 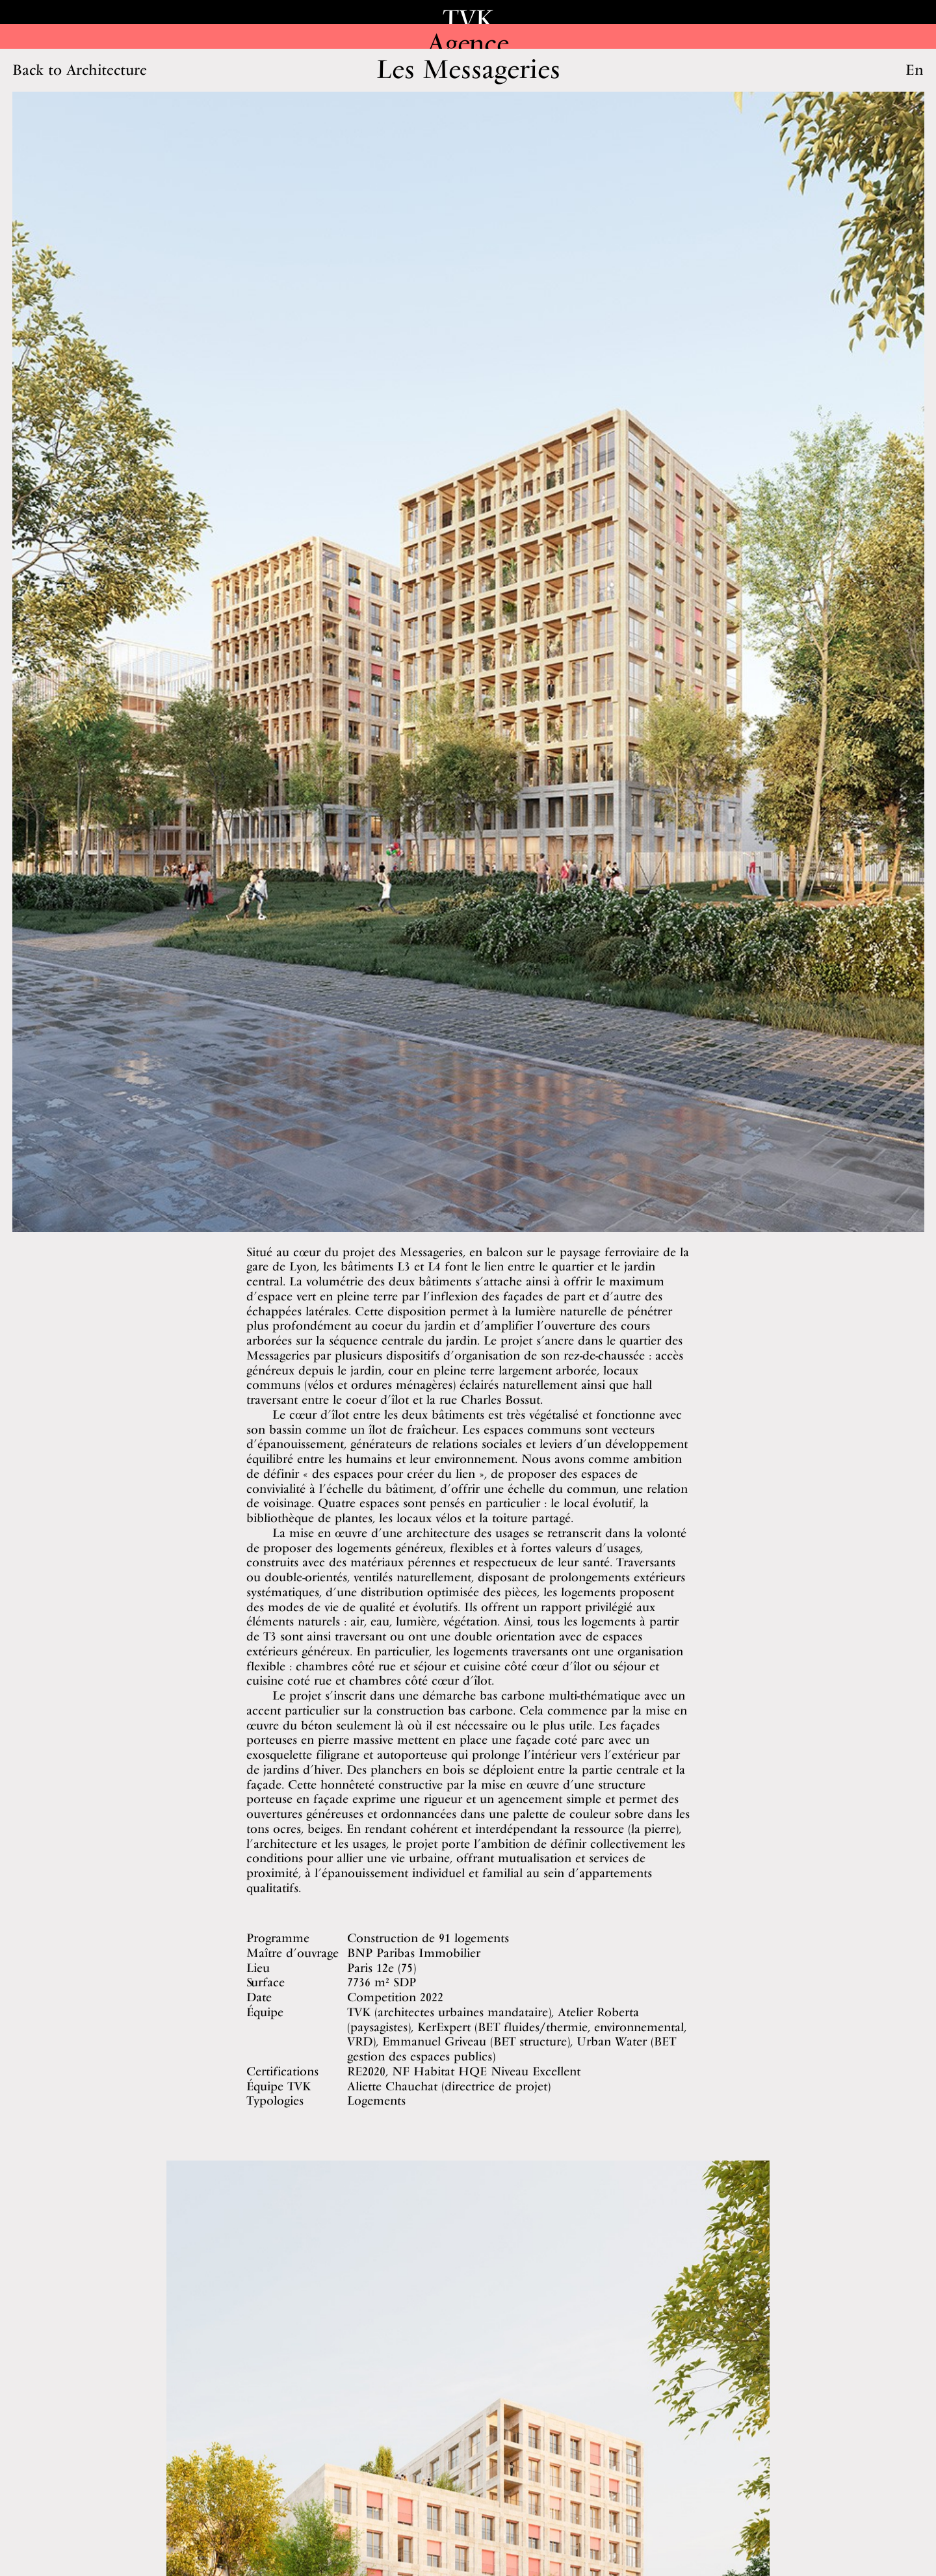 What do you see at coordinates (468, 43) in the screenshot?
I see `Agence` at bounding box center [468, 43].